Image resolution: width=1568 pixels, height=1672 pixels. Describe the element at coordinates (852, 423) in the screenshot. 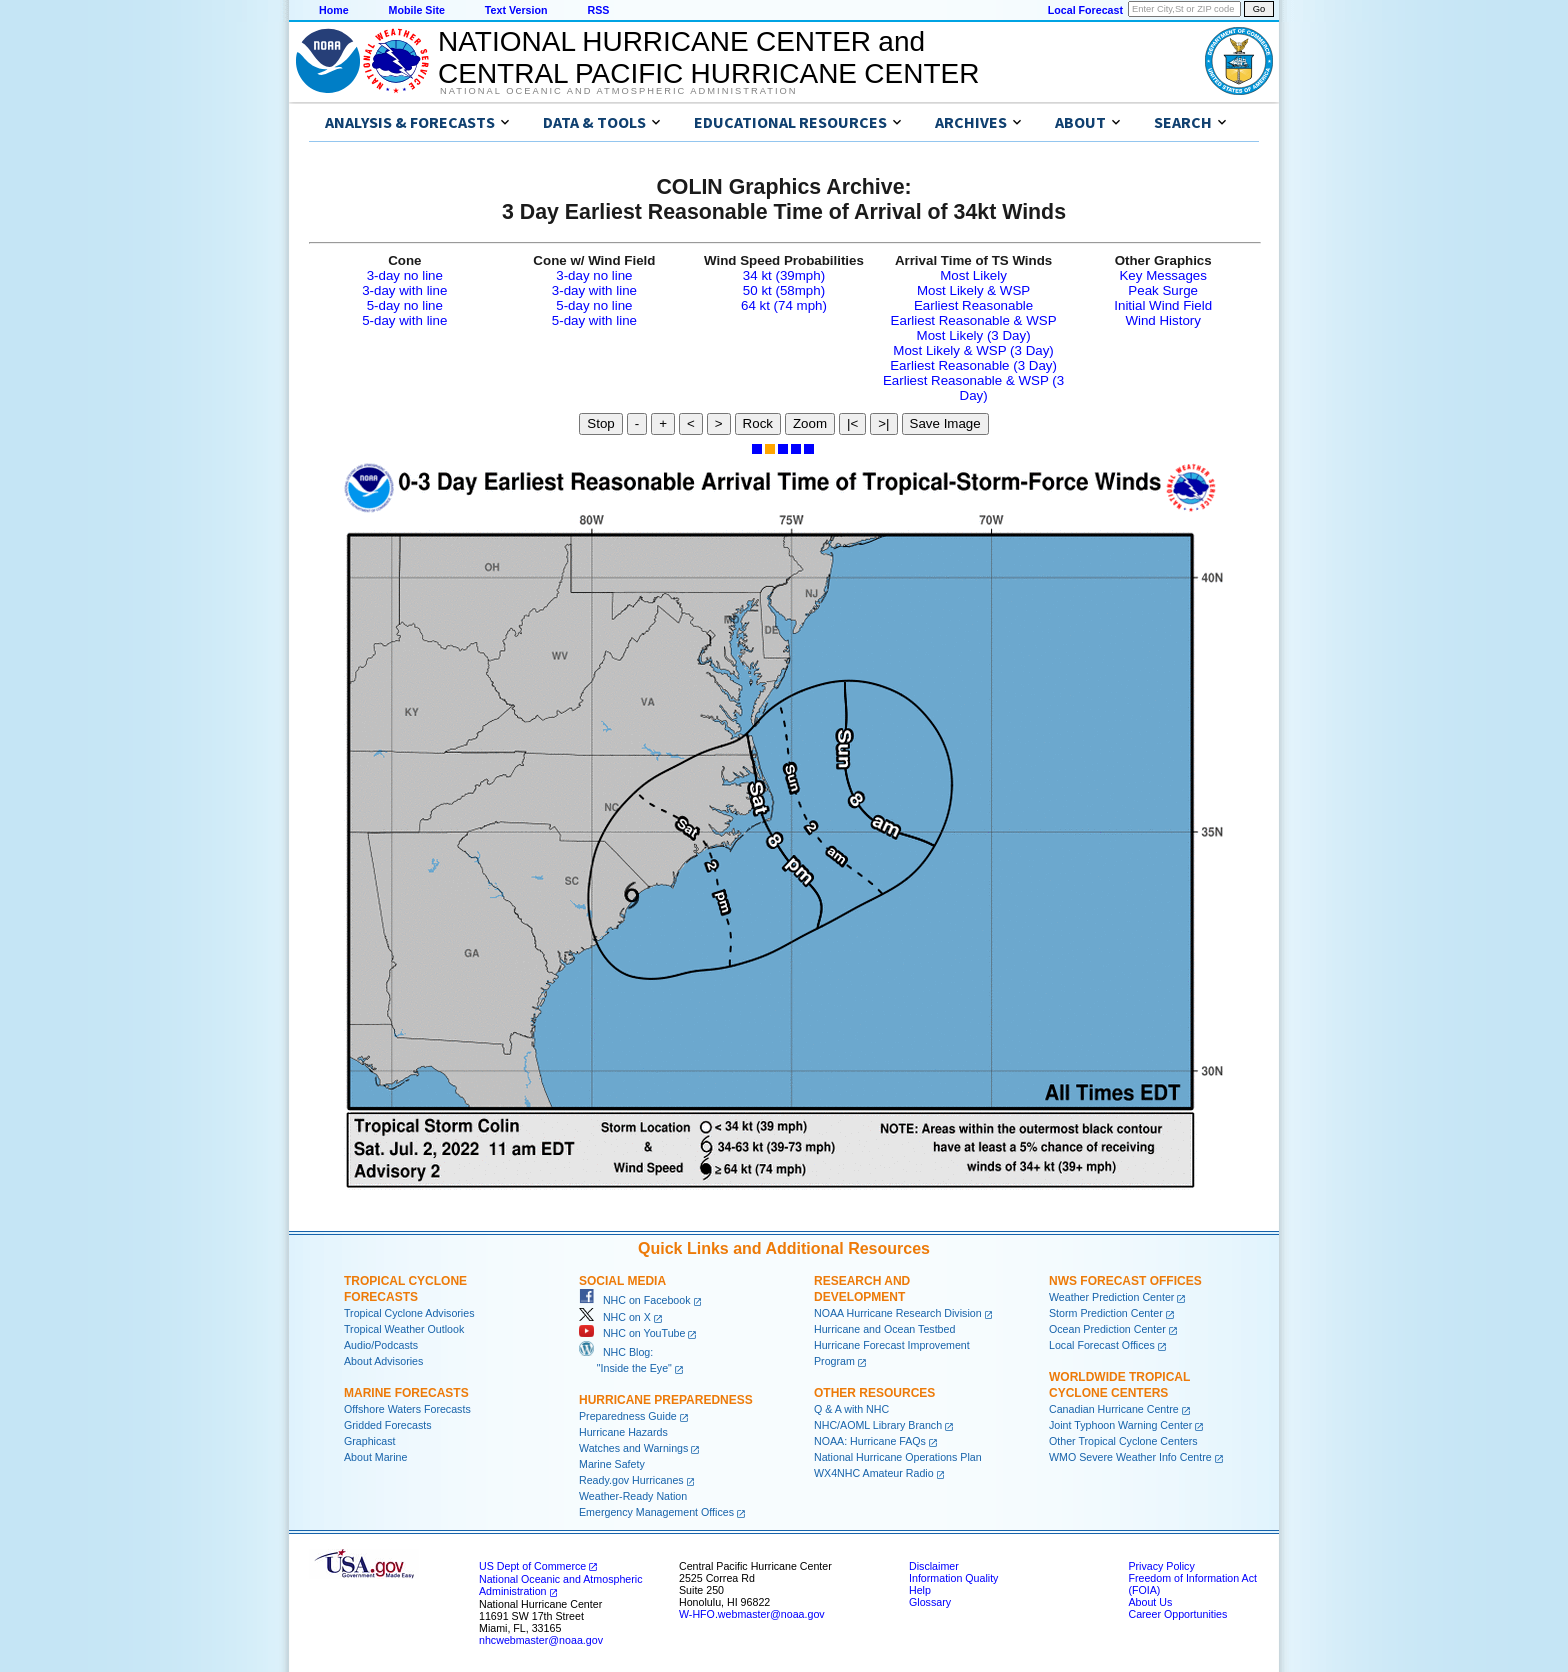

I see `|<` at that location.